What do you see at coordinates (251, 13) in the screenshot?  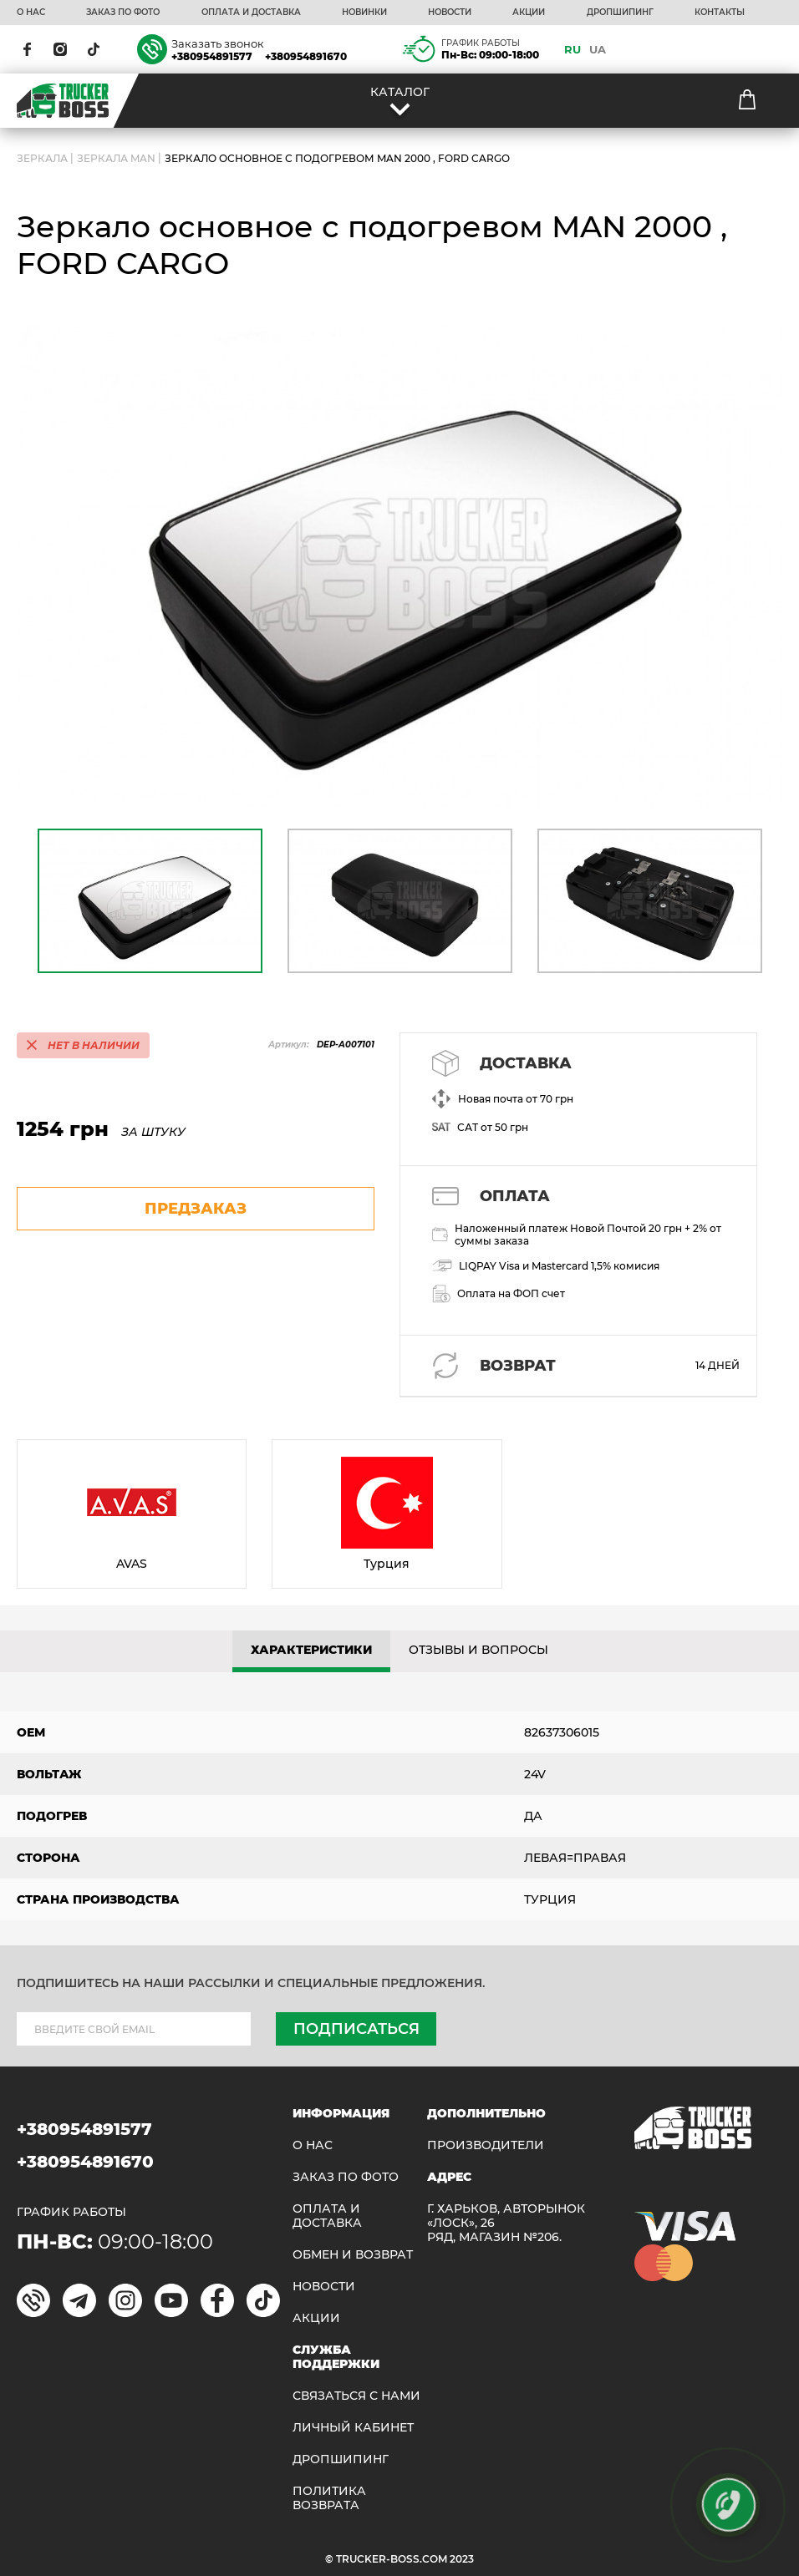 I see `ОПЛАТА И ДОСТАВКА` at bounding box center [251, 13].